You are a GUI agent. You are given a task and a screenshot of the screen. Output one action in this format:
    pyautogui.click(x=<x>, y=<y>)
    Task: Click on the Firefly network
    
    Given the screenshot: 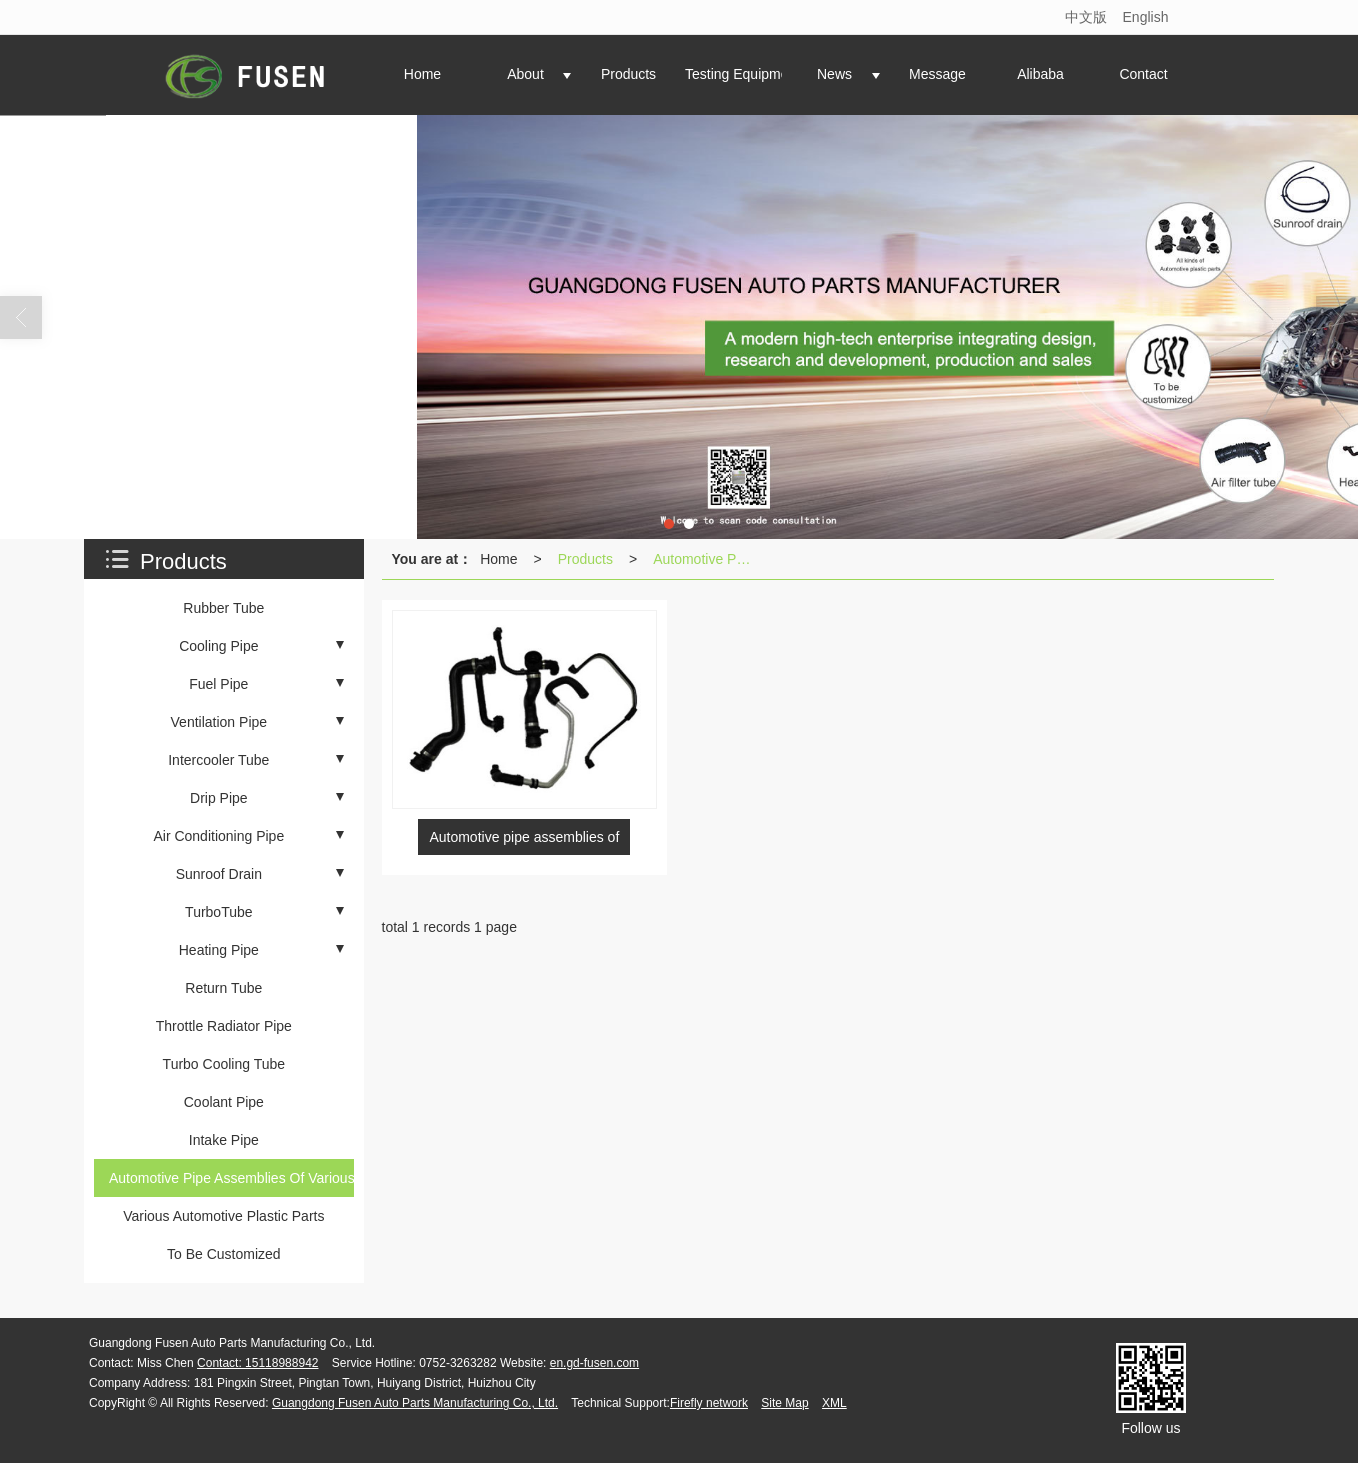 What is the action you would take?
    pyautogui.click(x=709, y=1403)
    